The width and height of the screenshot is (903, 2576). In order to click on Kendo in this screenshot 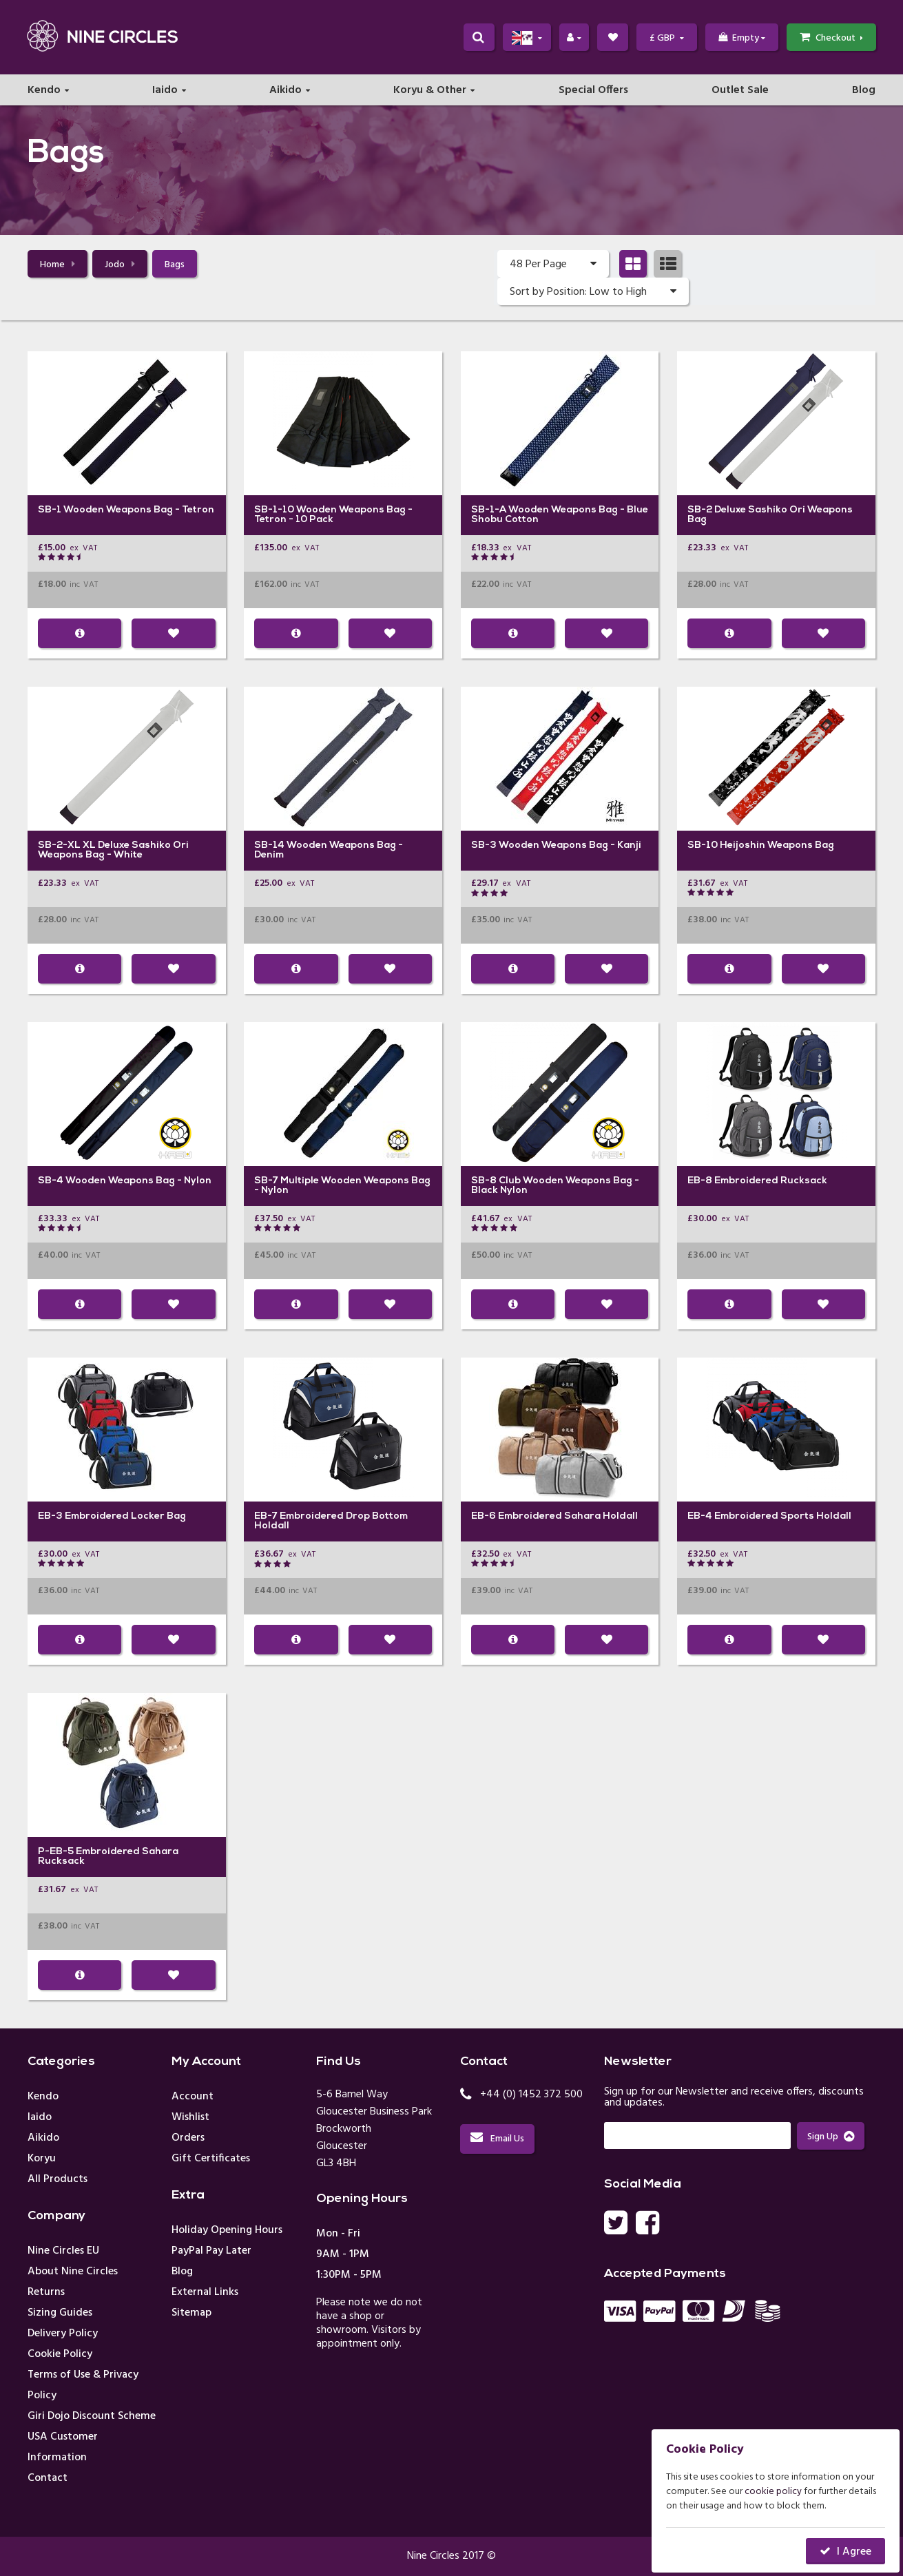, I will do `click(44, 92)`.